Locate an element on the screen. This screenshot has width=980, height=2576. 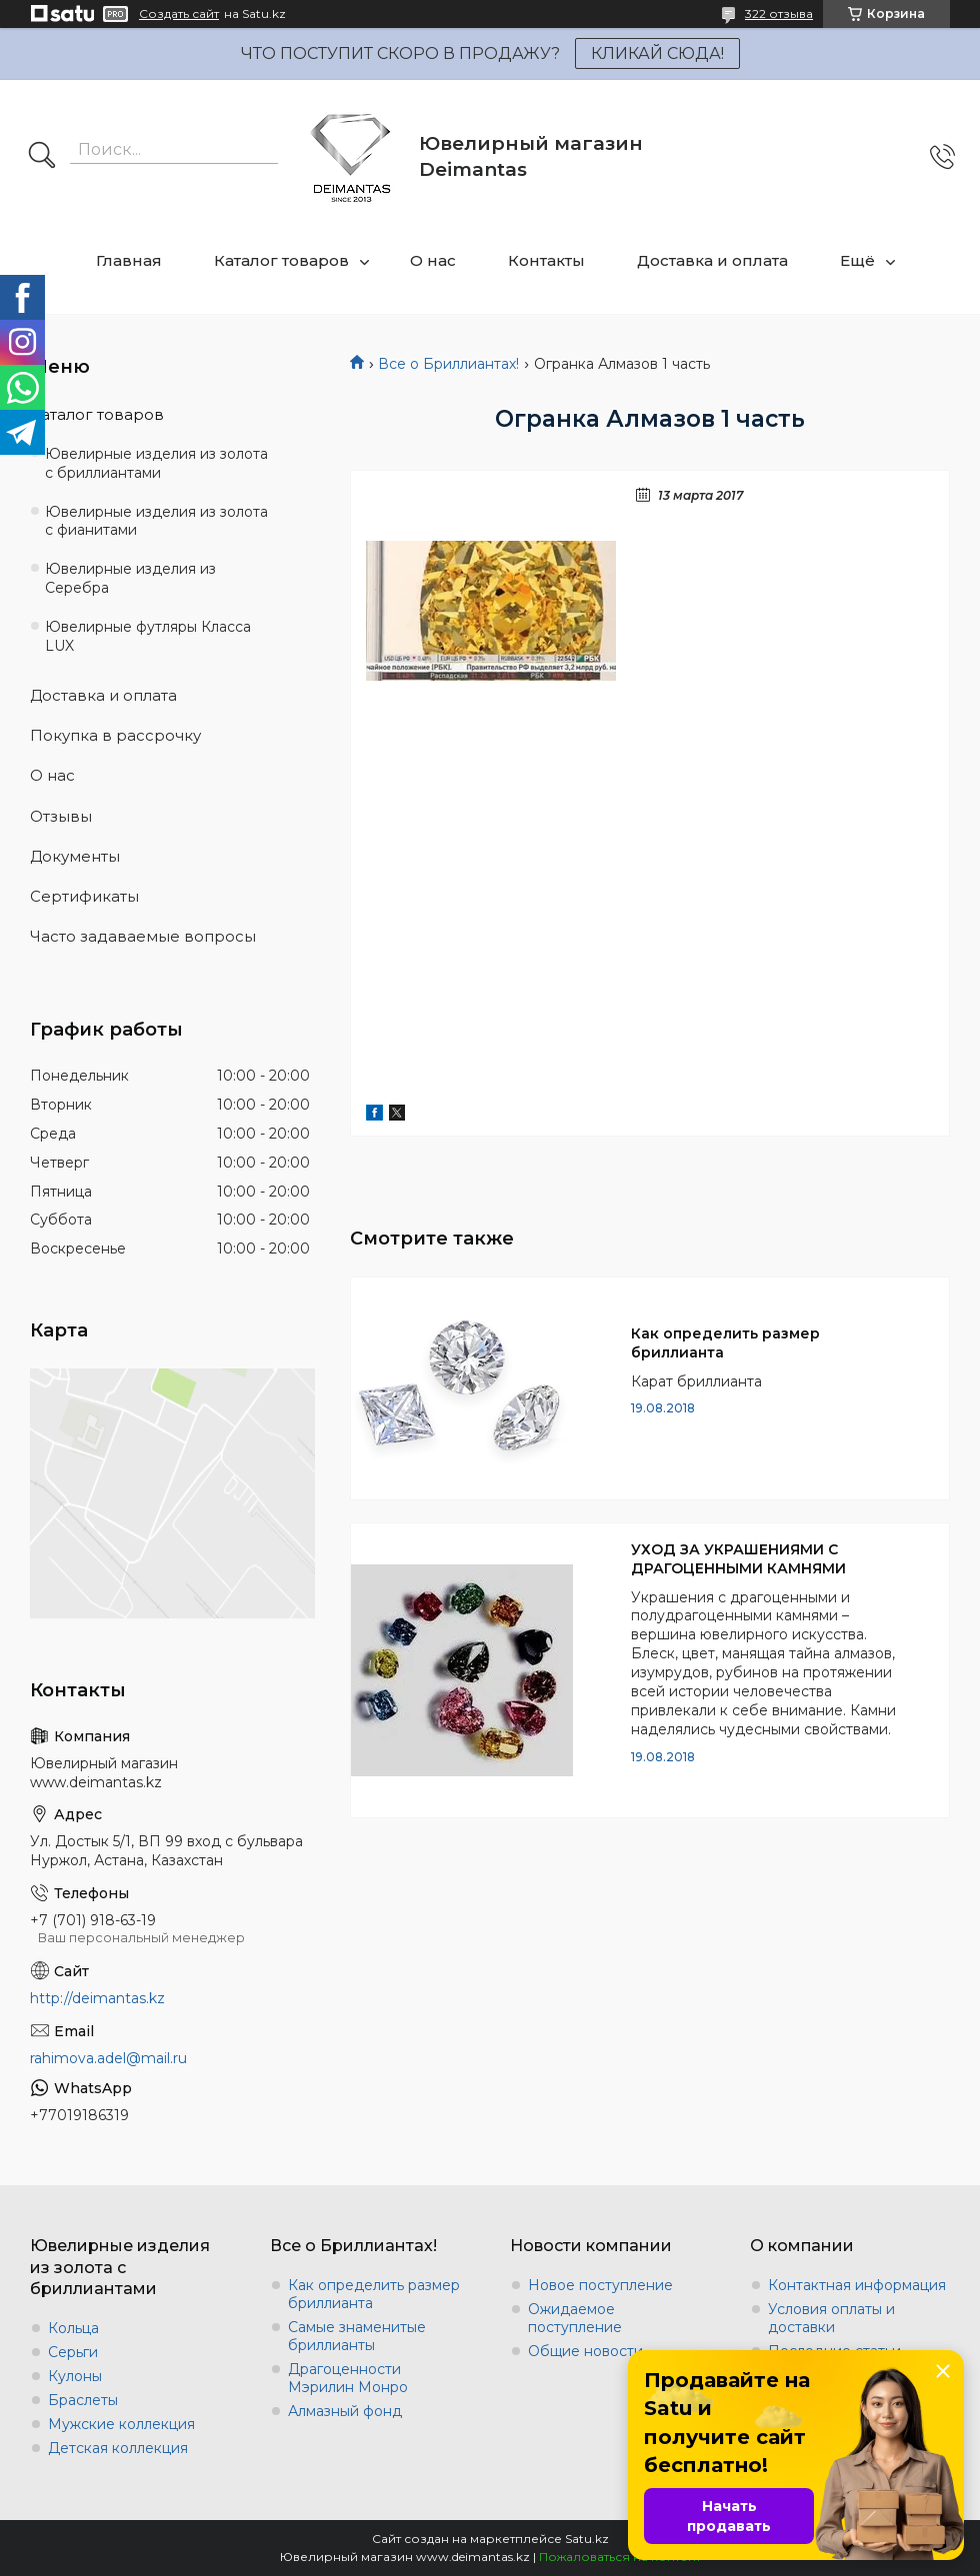
http://deimantas.kz is located at coordinates (97, 1998).